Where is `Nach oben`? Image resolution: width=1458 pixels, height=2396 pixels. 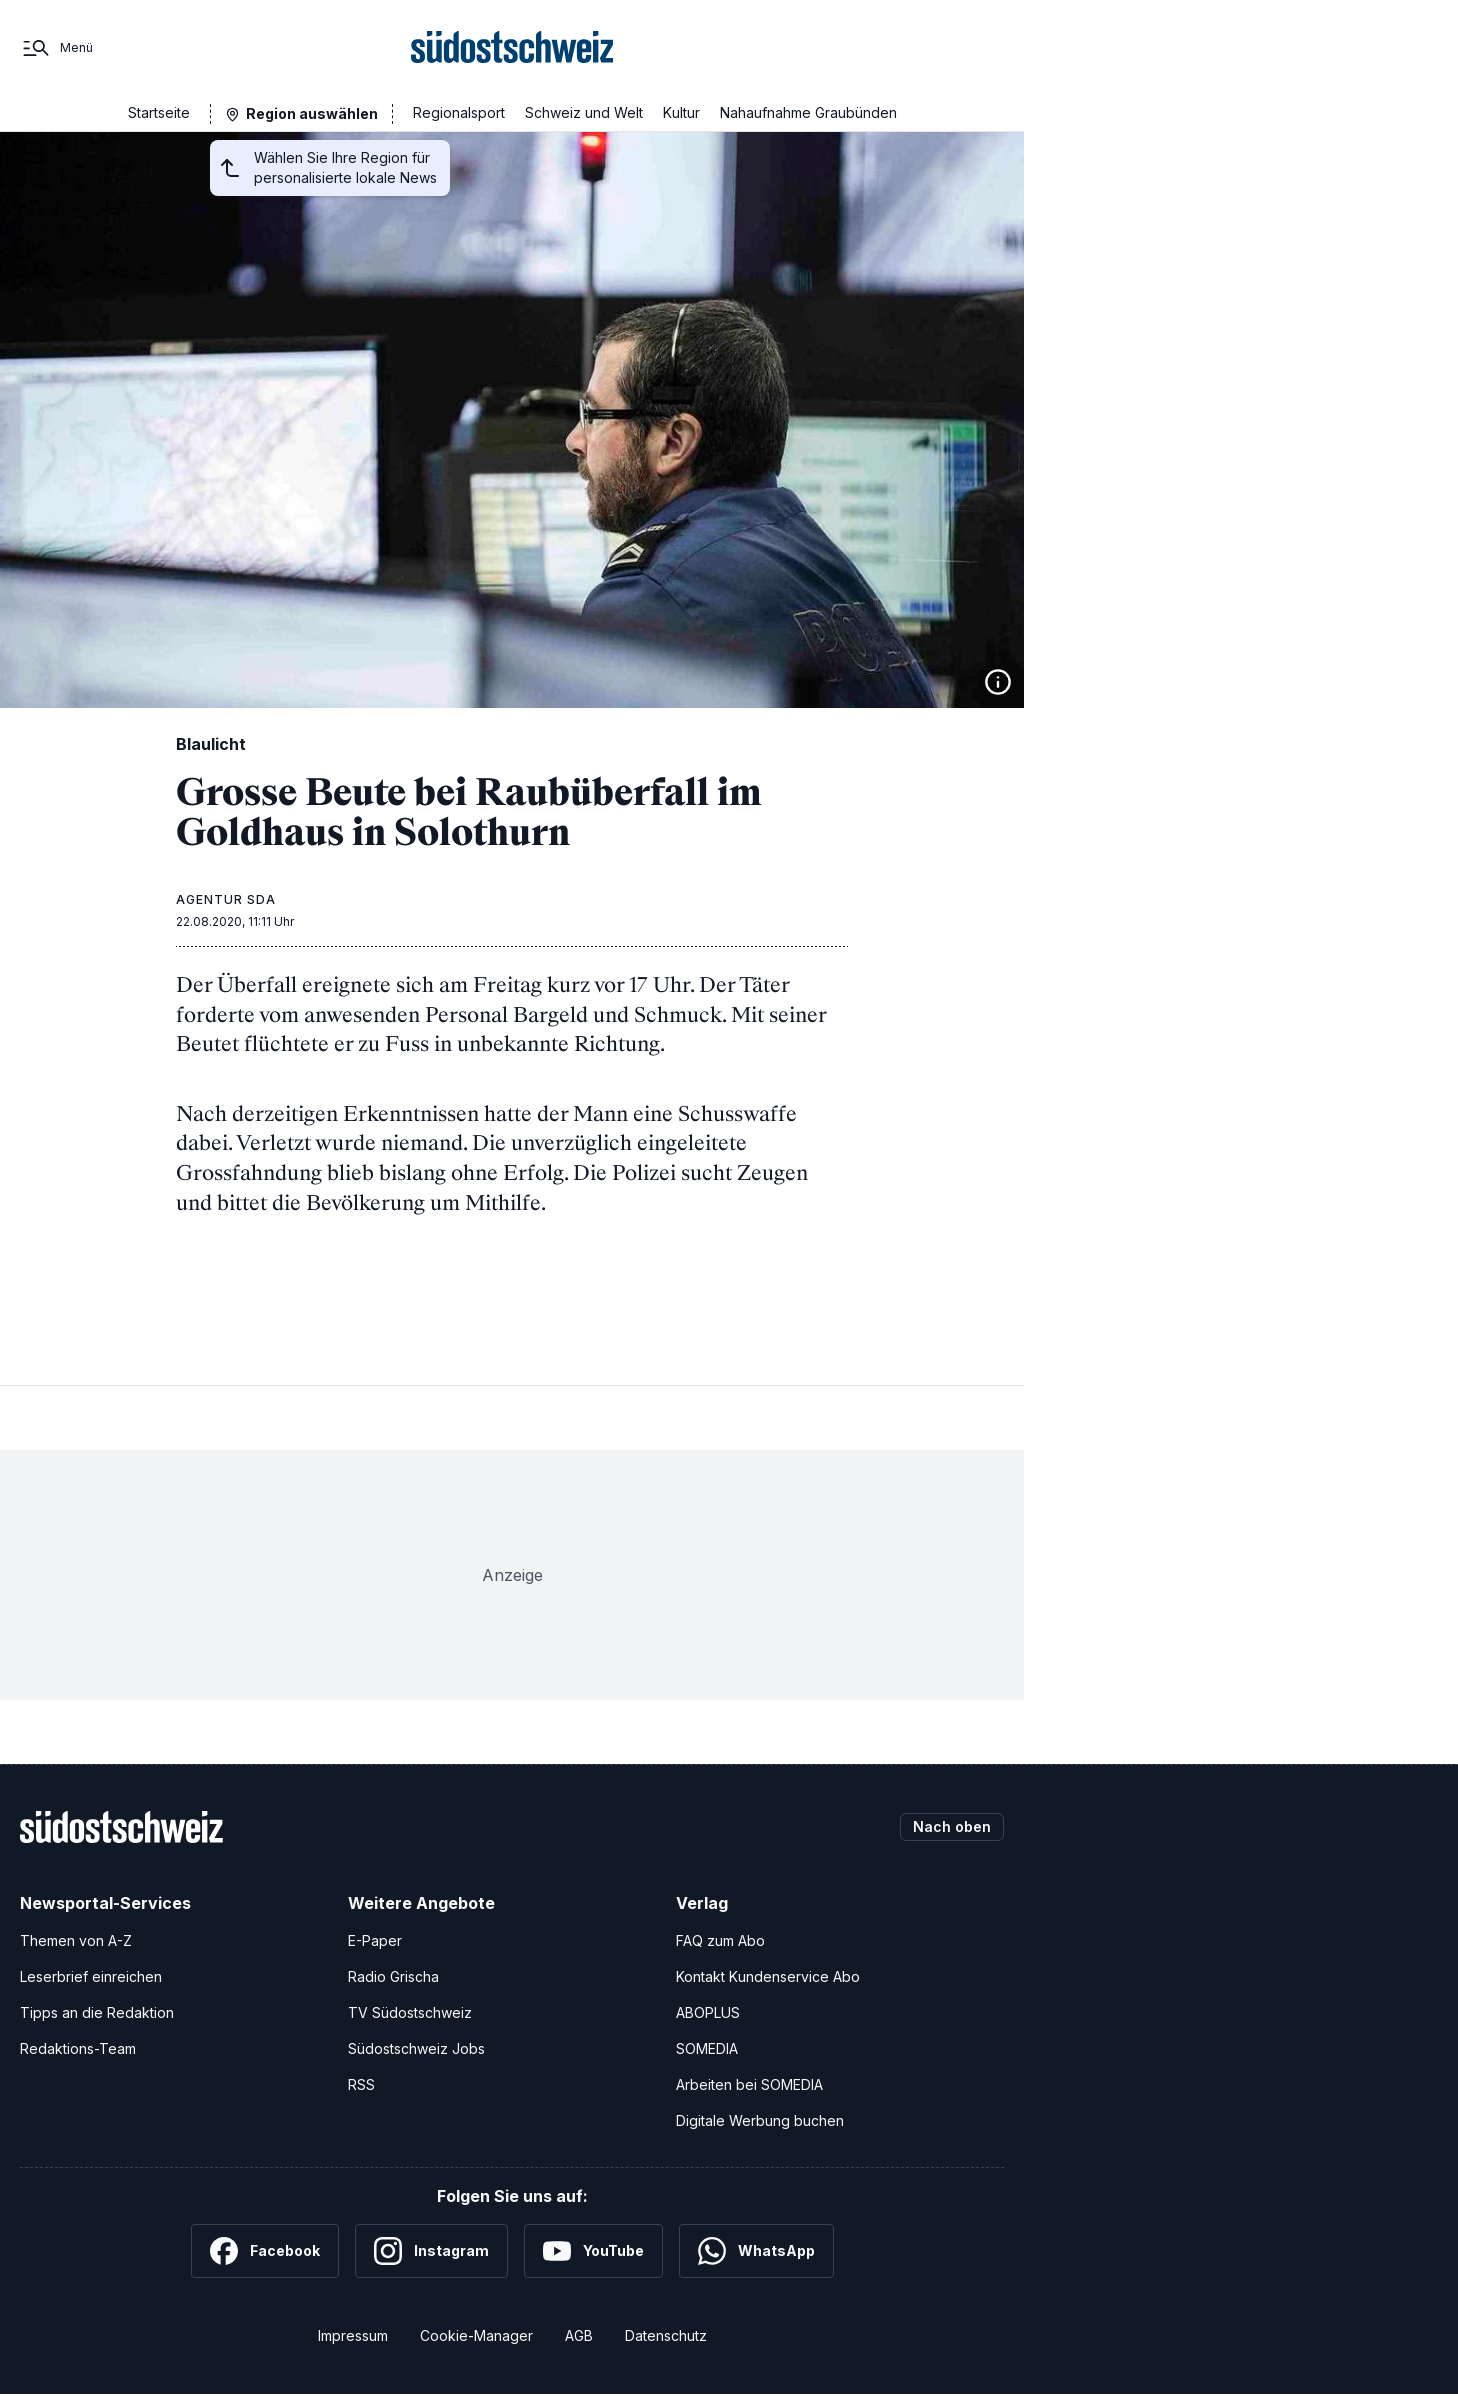
Nach oben is located at coordinates (952, 1826).